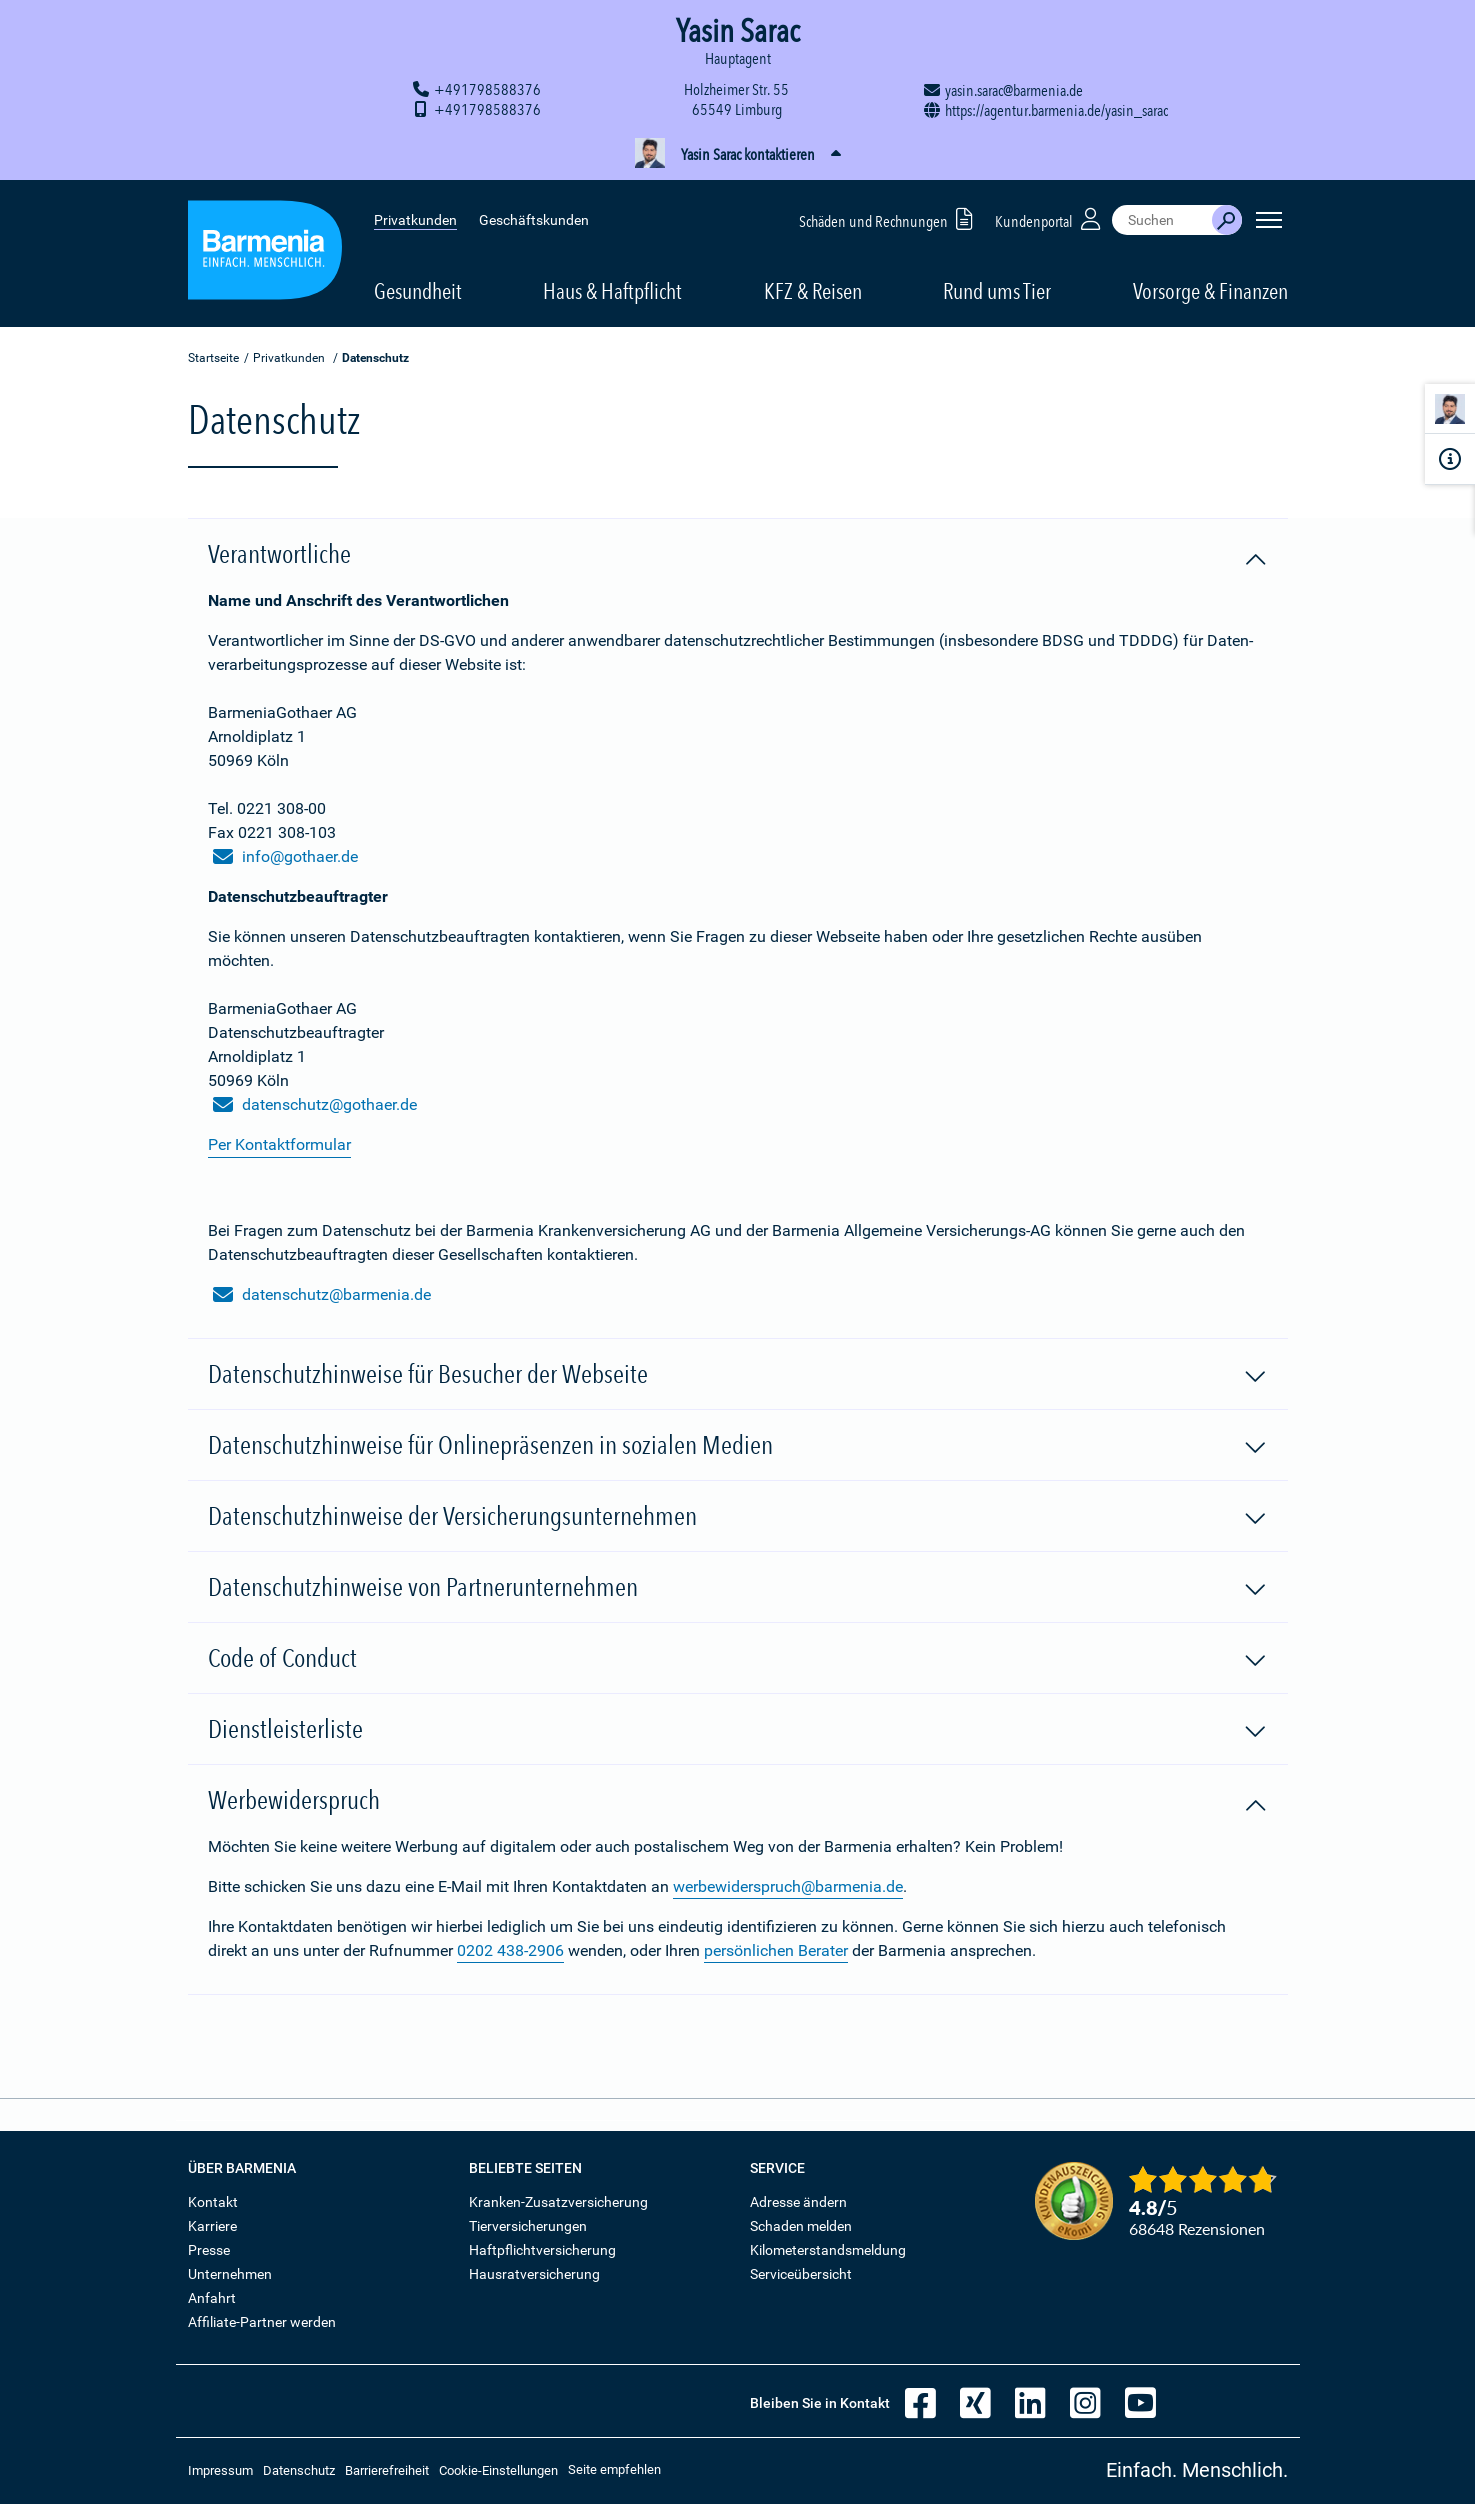  I want to click on Vorsorge & Finanzen [button], so click(1210, 291).